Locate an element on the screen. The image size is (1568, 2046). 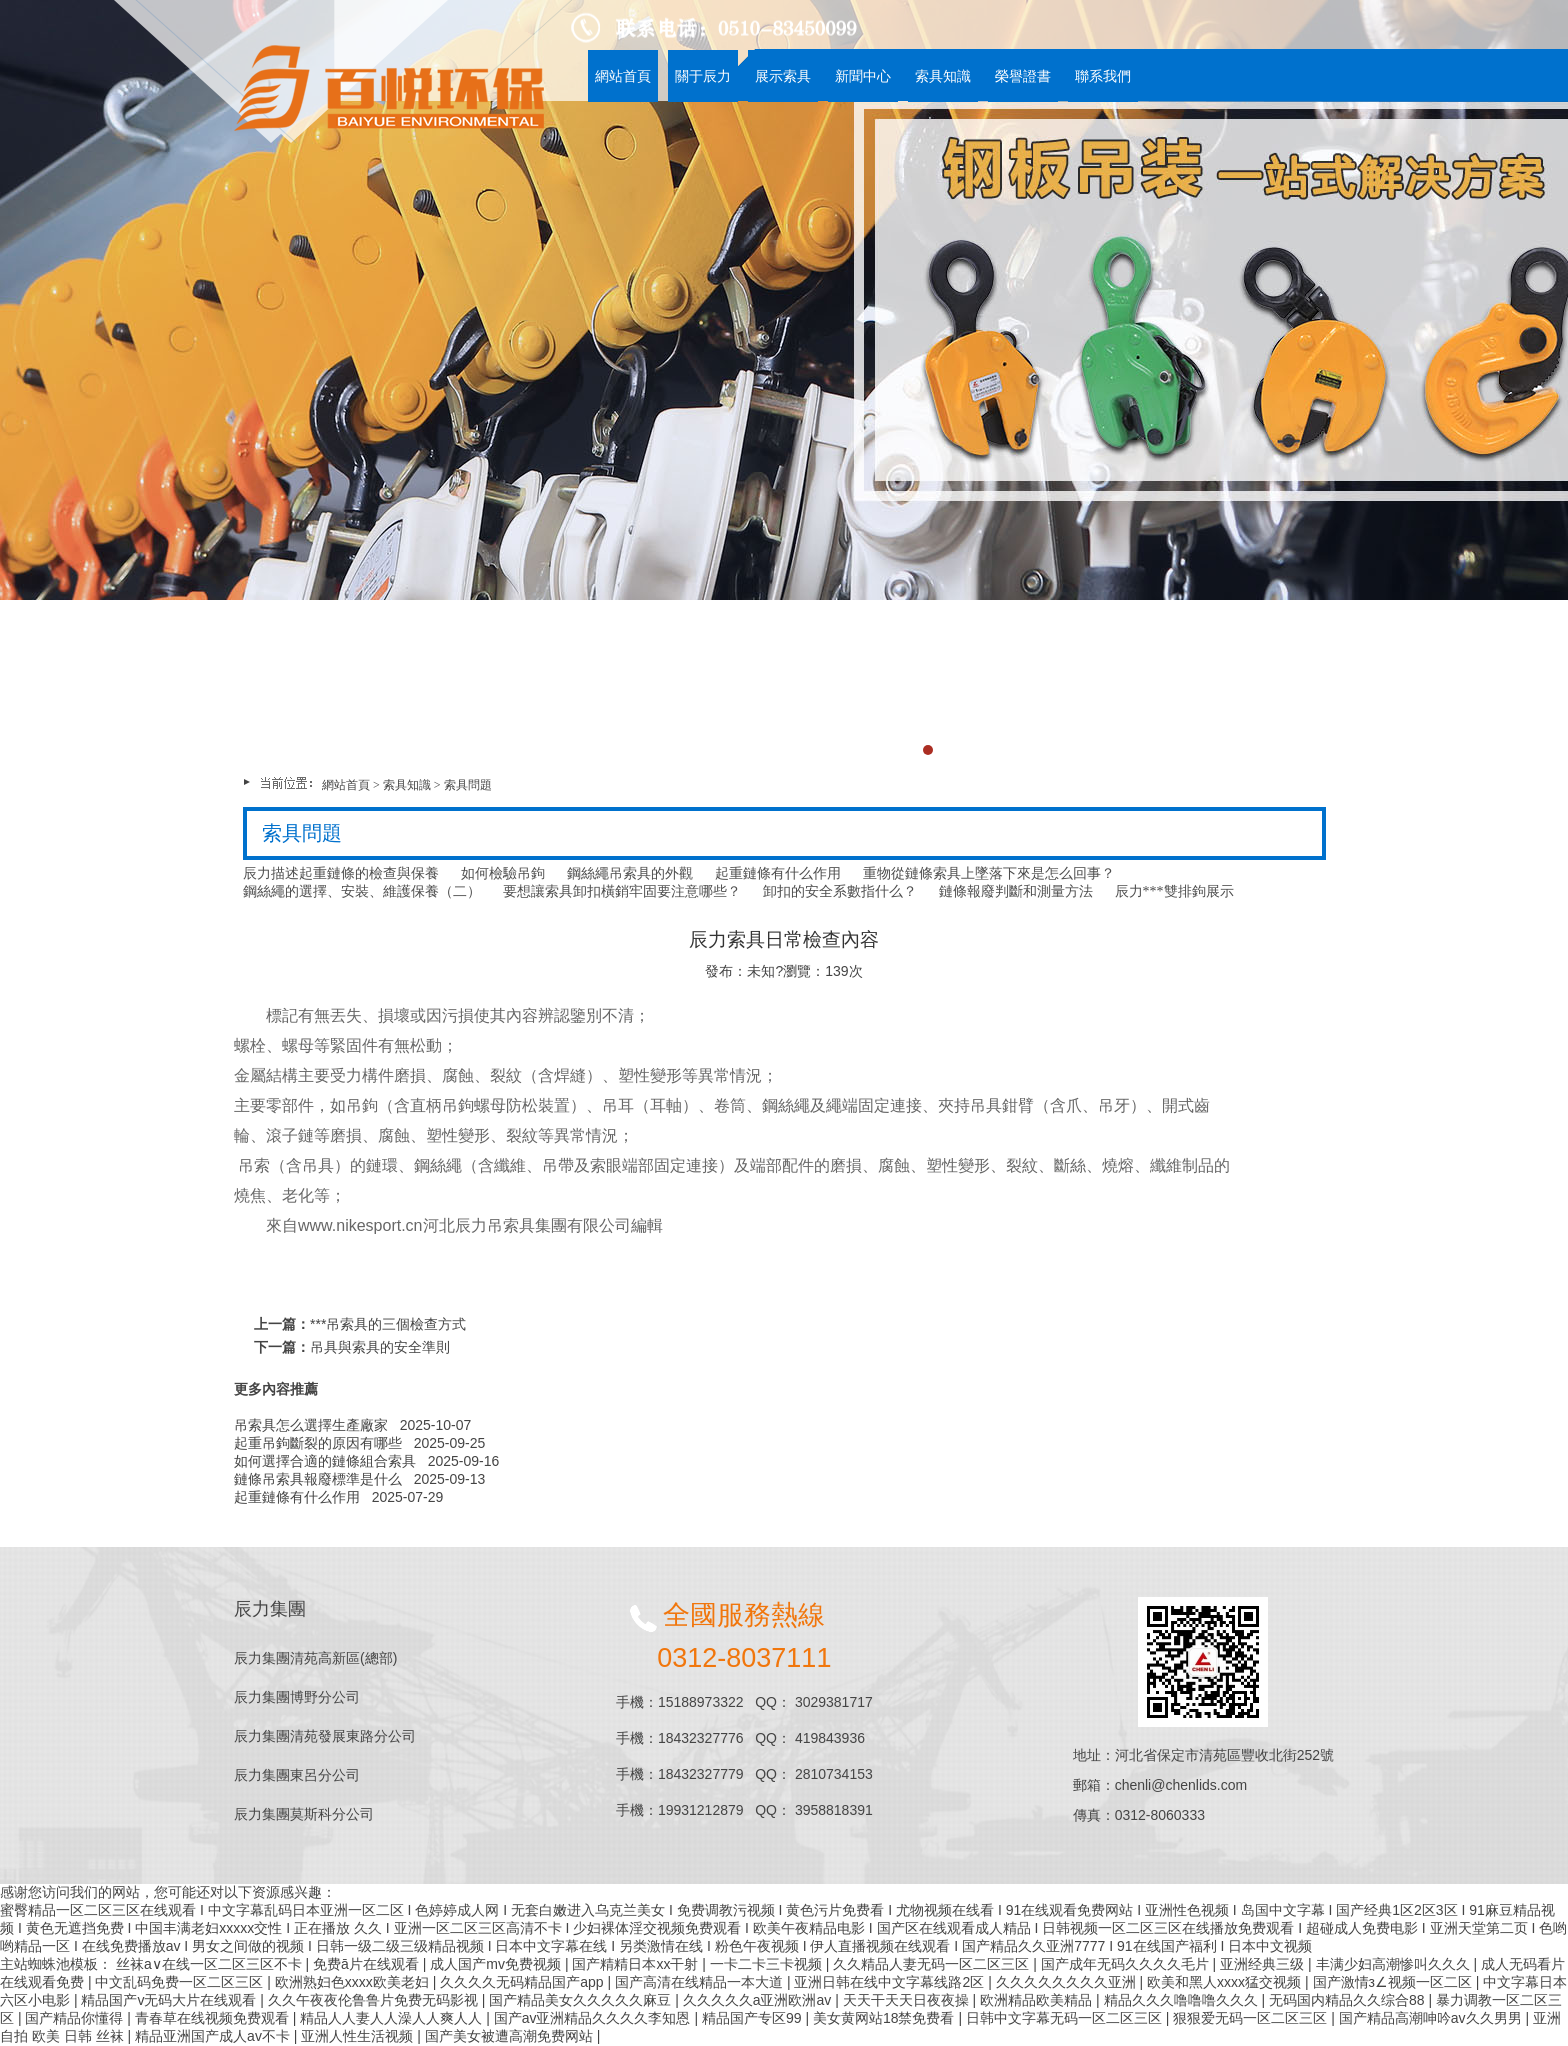
吊索具怎么選擇生產廠家 is located at coordinates (311, 1425).